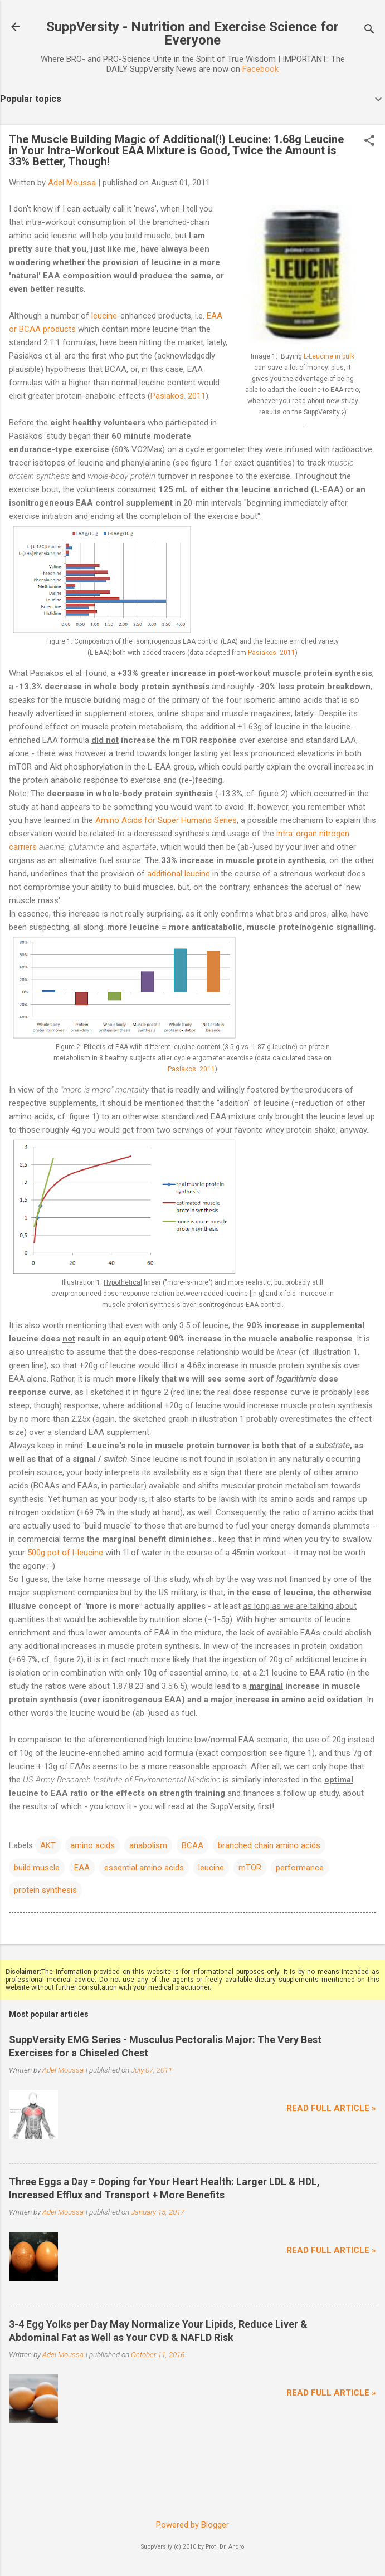  What do you see at coordinates (300, 1868) in the screenshot?
I see `performance` at bounding box center [300, 1868].